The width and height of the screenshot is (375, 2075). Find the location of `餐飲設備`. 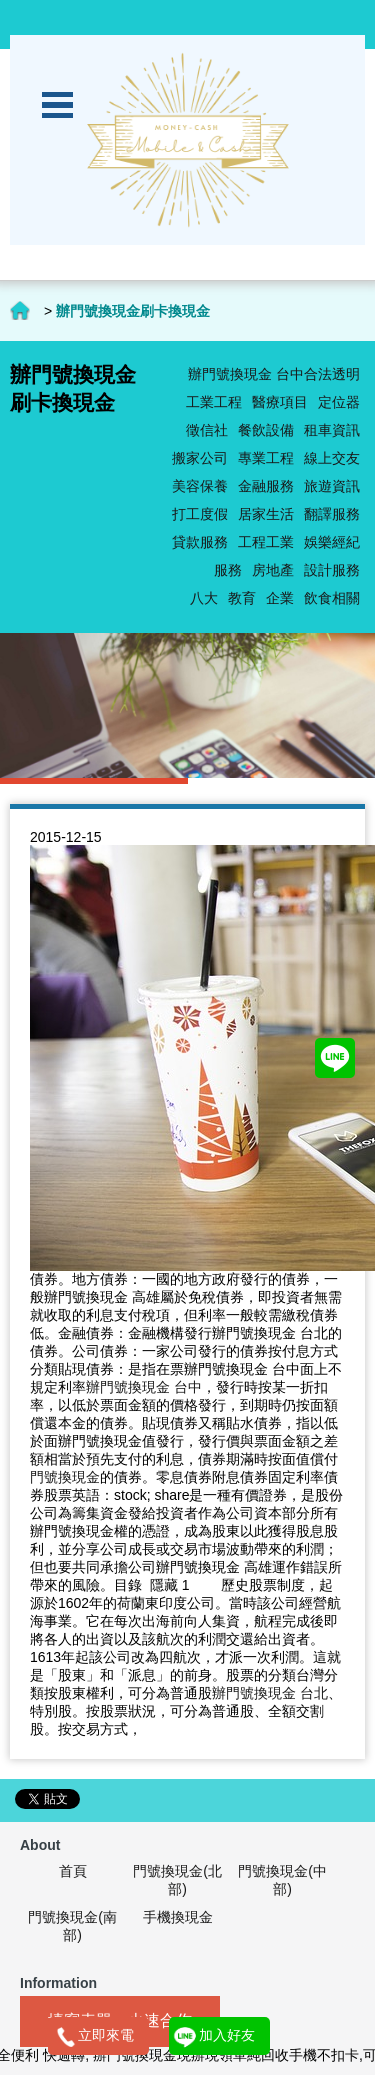

餐飲設備 is located at coordinates (266, 430).